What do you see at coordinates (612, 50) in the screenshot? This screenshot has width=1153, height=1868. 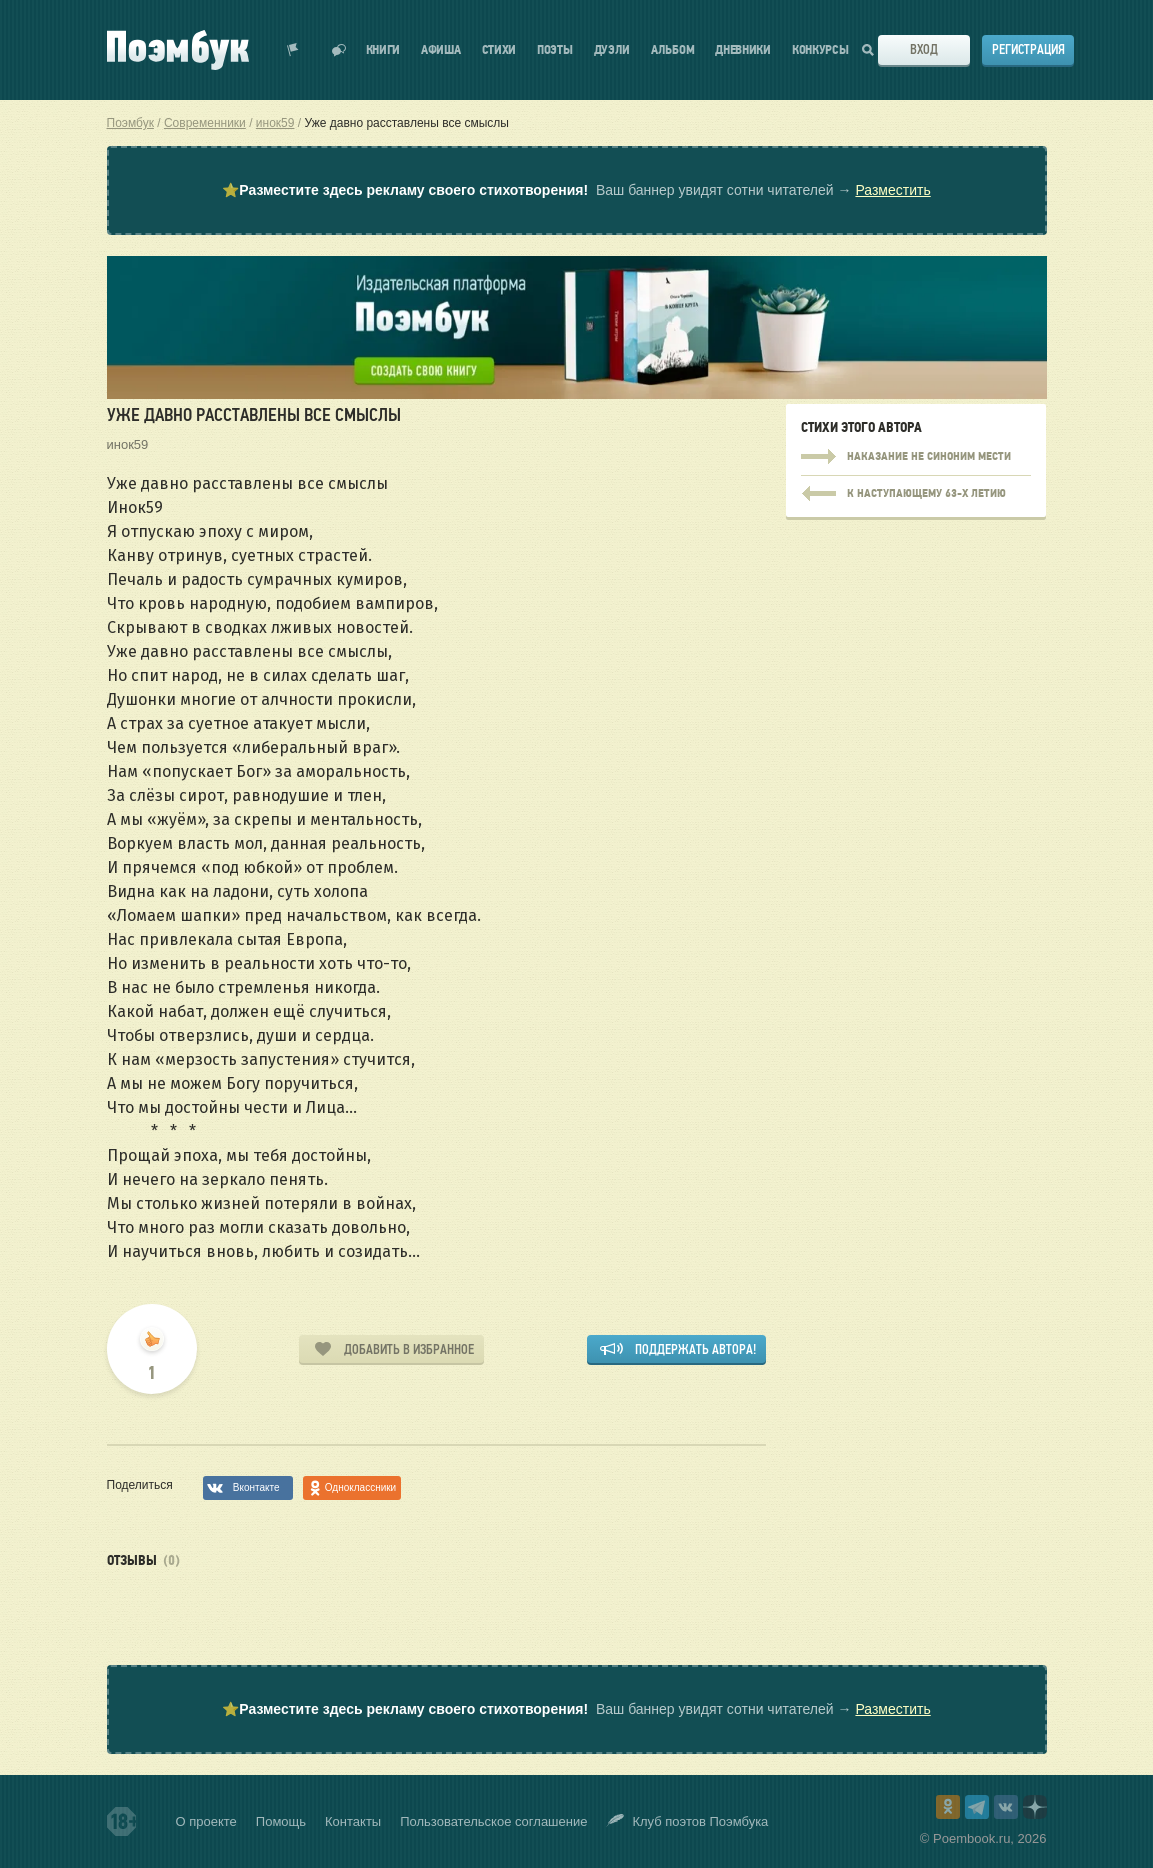 I see `Дуэли` at bounding box center [612, 50].